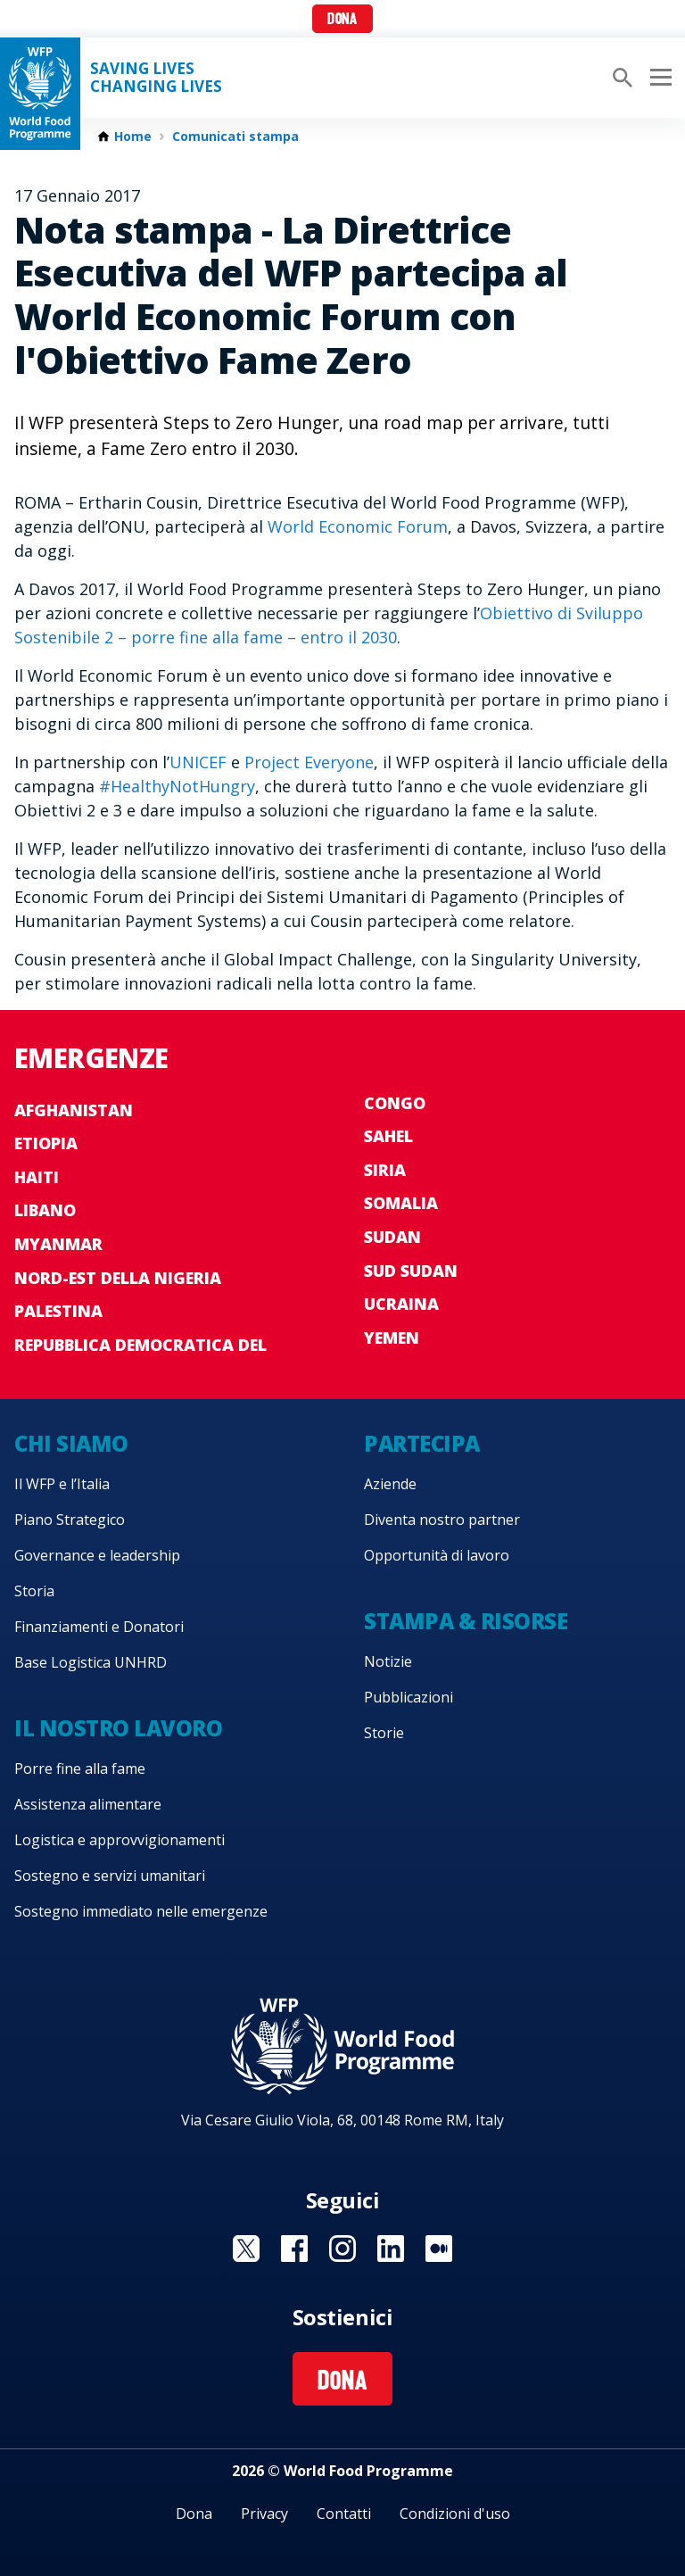 The height and width of the screenshot is (2576, 685). I want to click on Chi siamo, so click(71, 1443).